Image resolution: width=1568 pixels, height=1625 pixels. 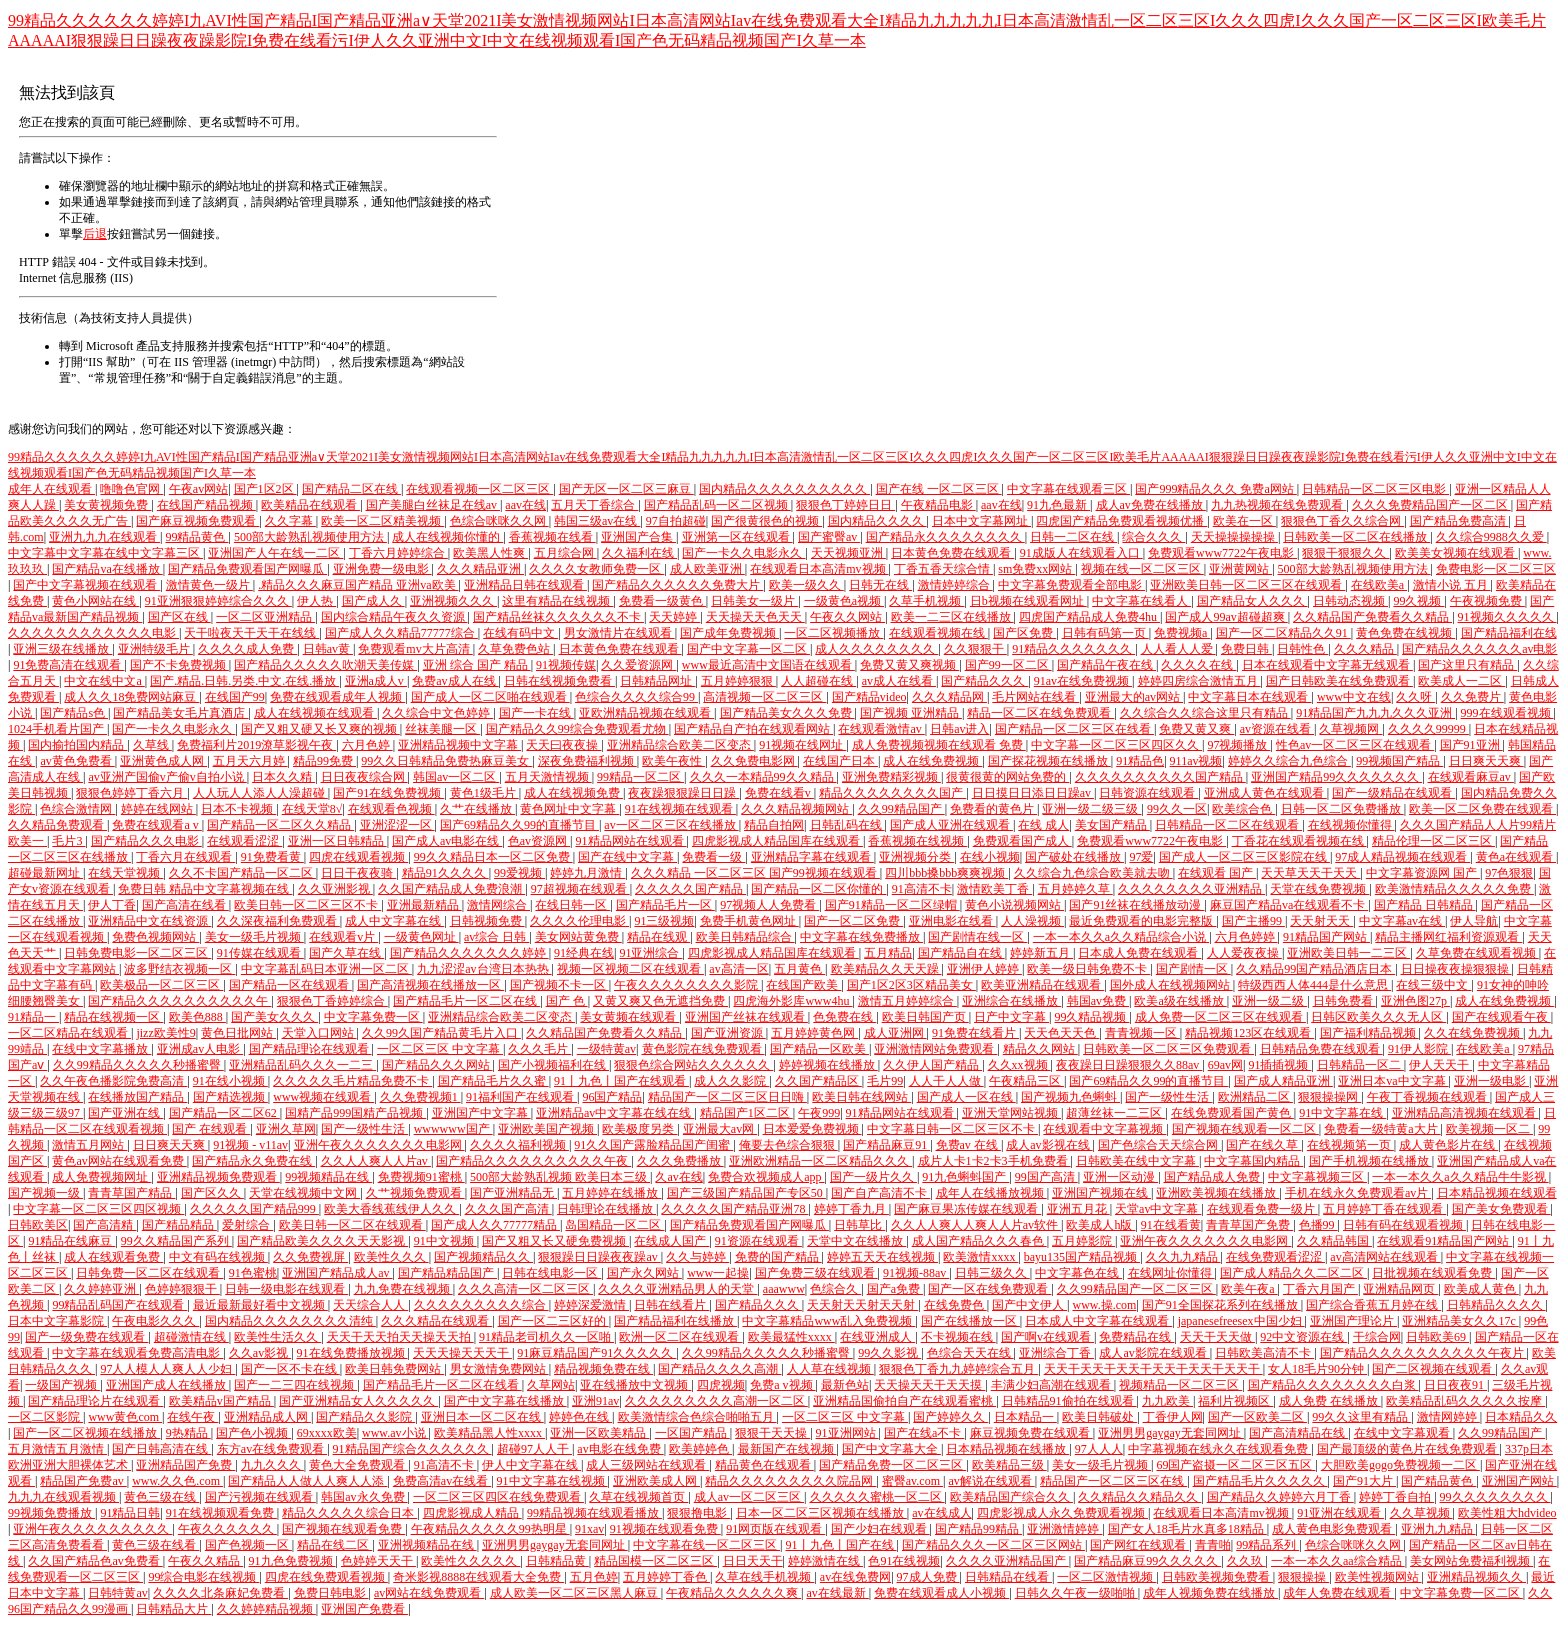 What do you see at coordinates (1495, 1497) in the screenshot?
I see `99久久久久久久久久` at bounding box center [1495, 1497].